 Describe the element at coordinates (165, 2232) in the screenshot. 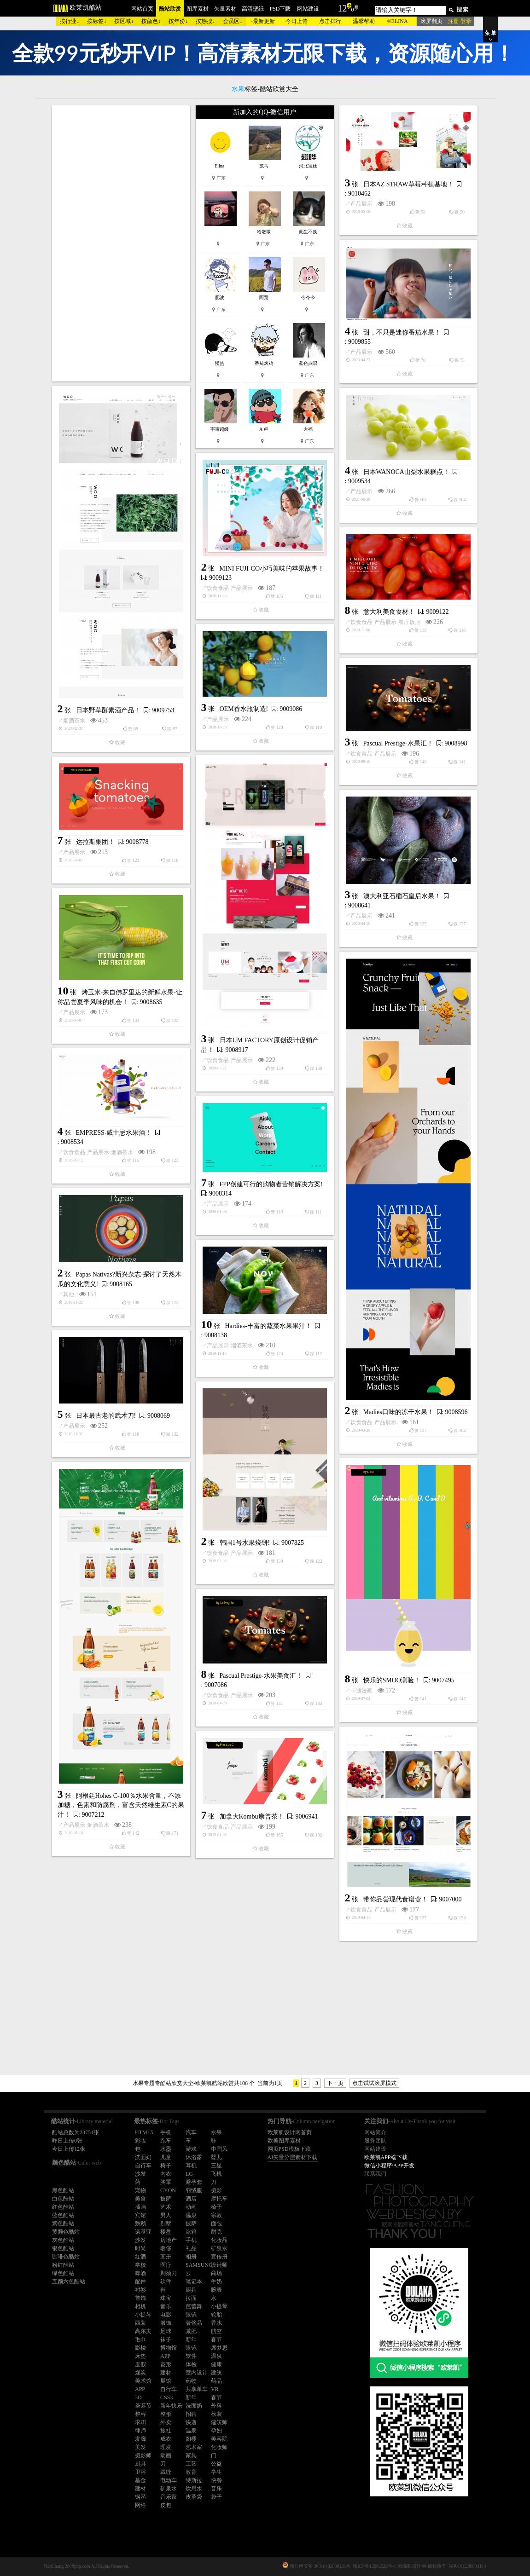

I see `楼盘` at that location.